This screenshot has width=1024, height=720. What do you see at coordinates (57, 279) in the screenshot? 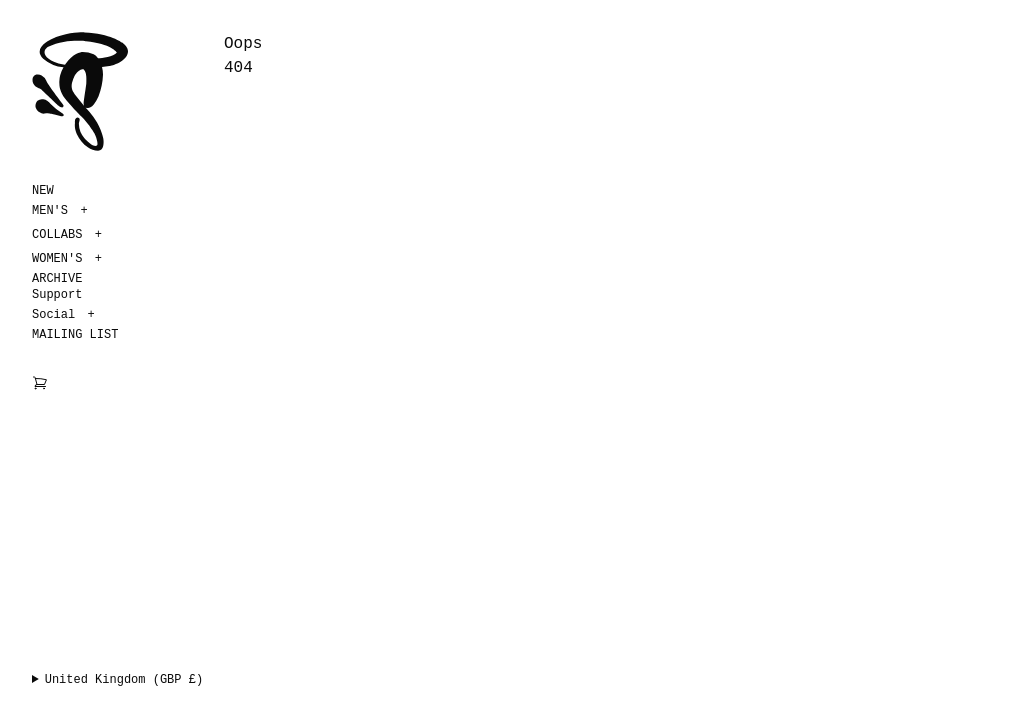
I see `ARCHIVE` at bounding box center [57, 279].